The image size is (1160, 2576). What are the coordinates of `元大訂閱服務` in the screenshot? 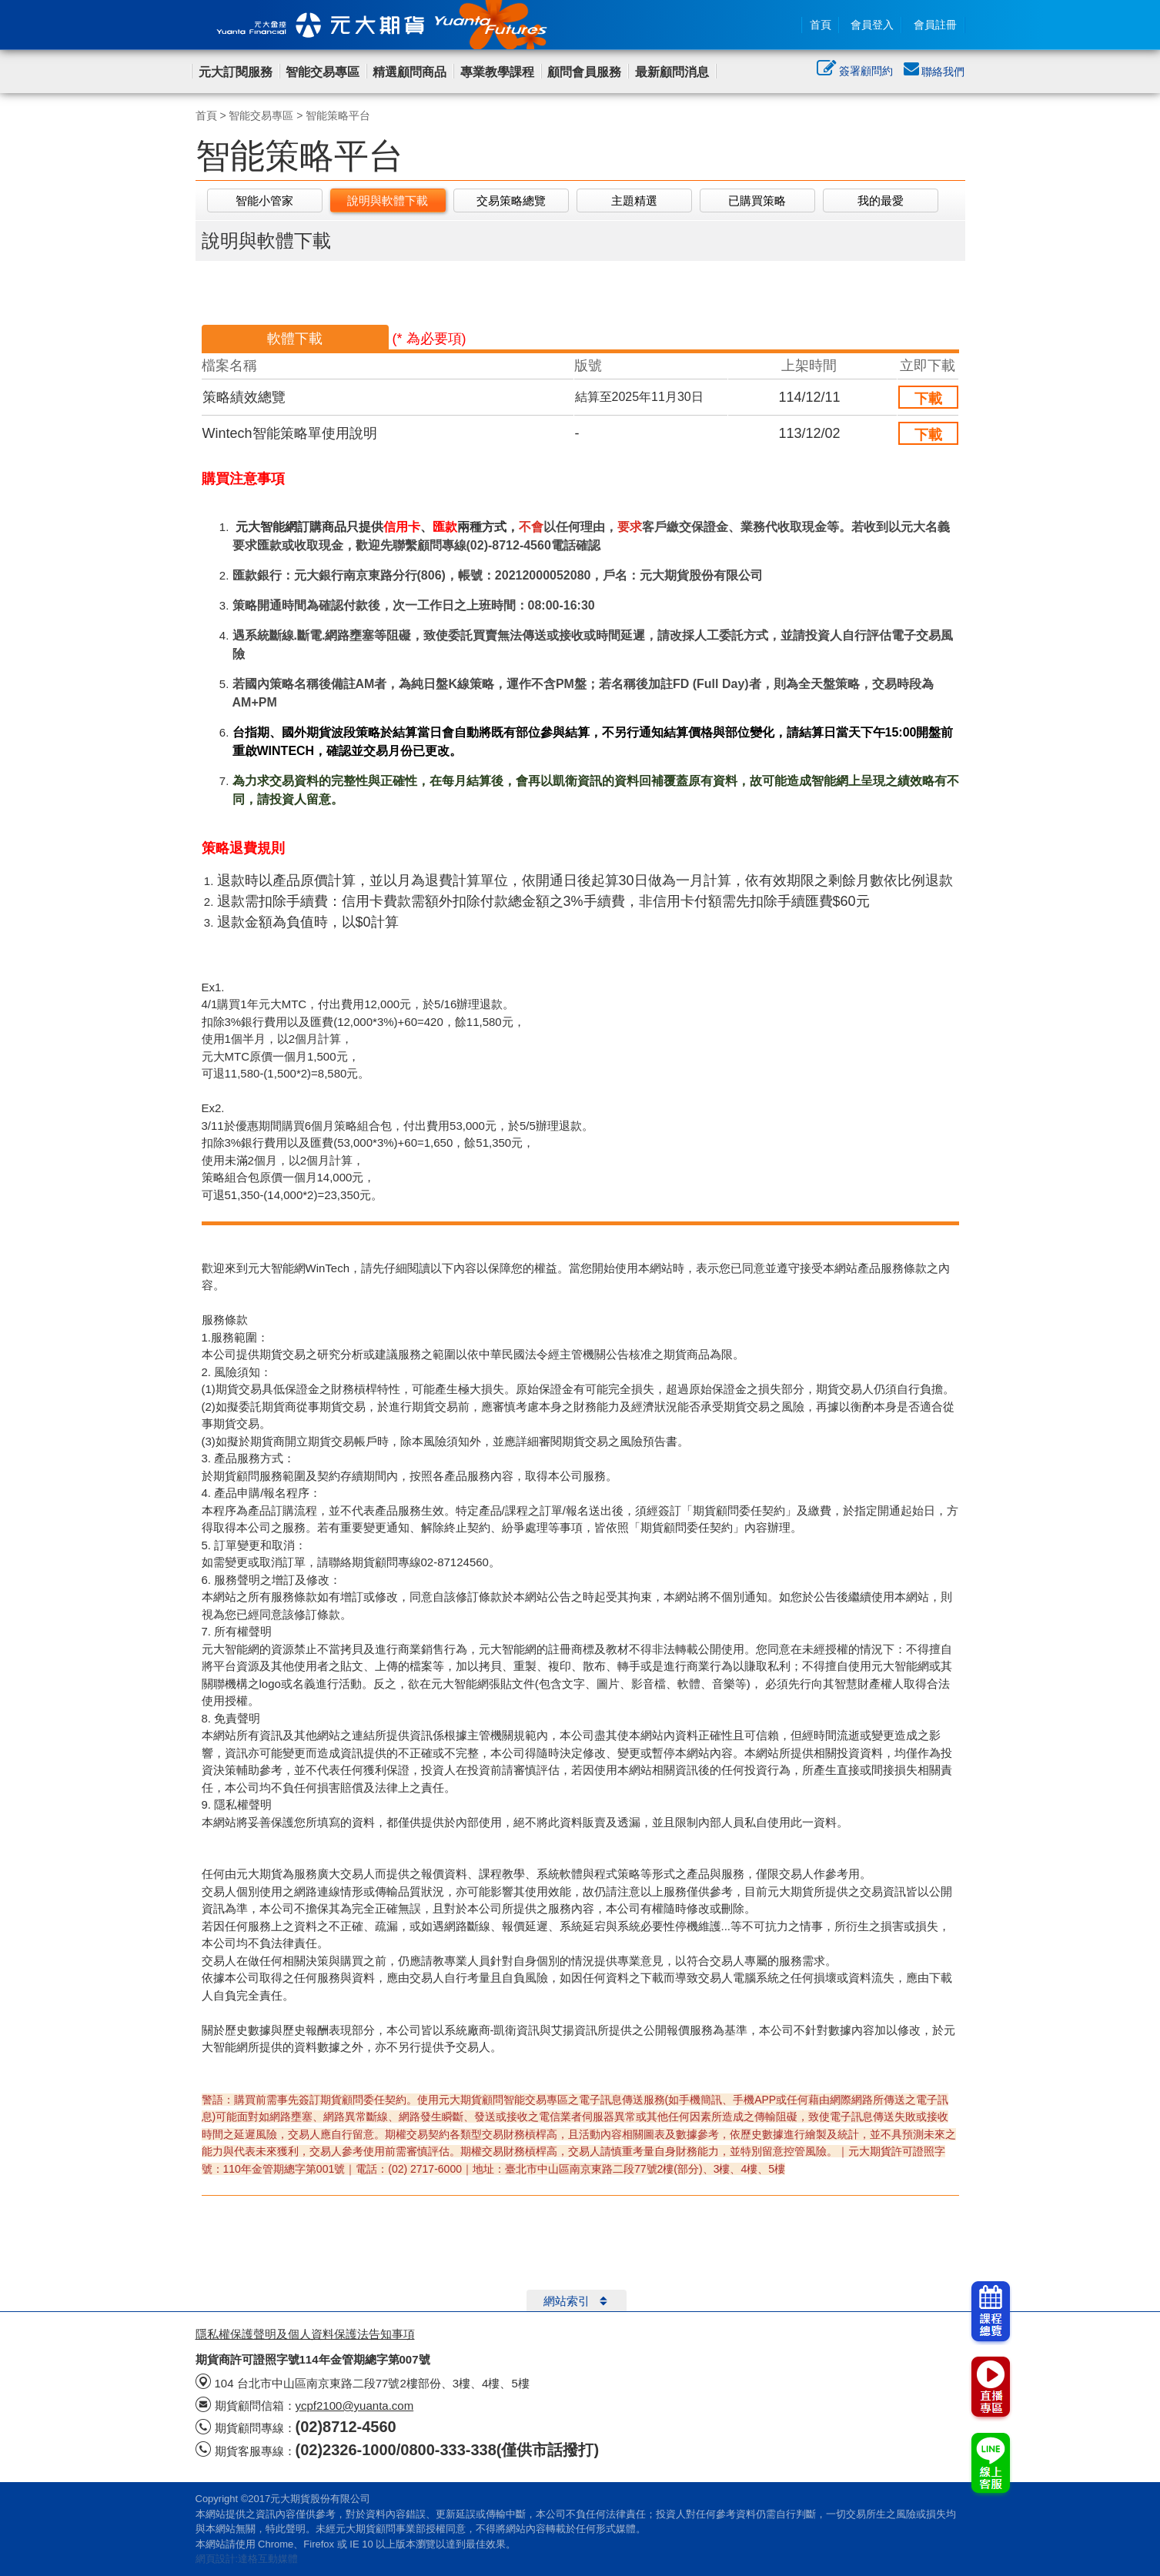 It's located at (235, 72).